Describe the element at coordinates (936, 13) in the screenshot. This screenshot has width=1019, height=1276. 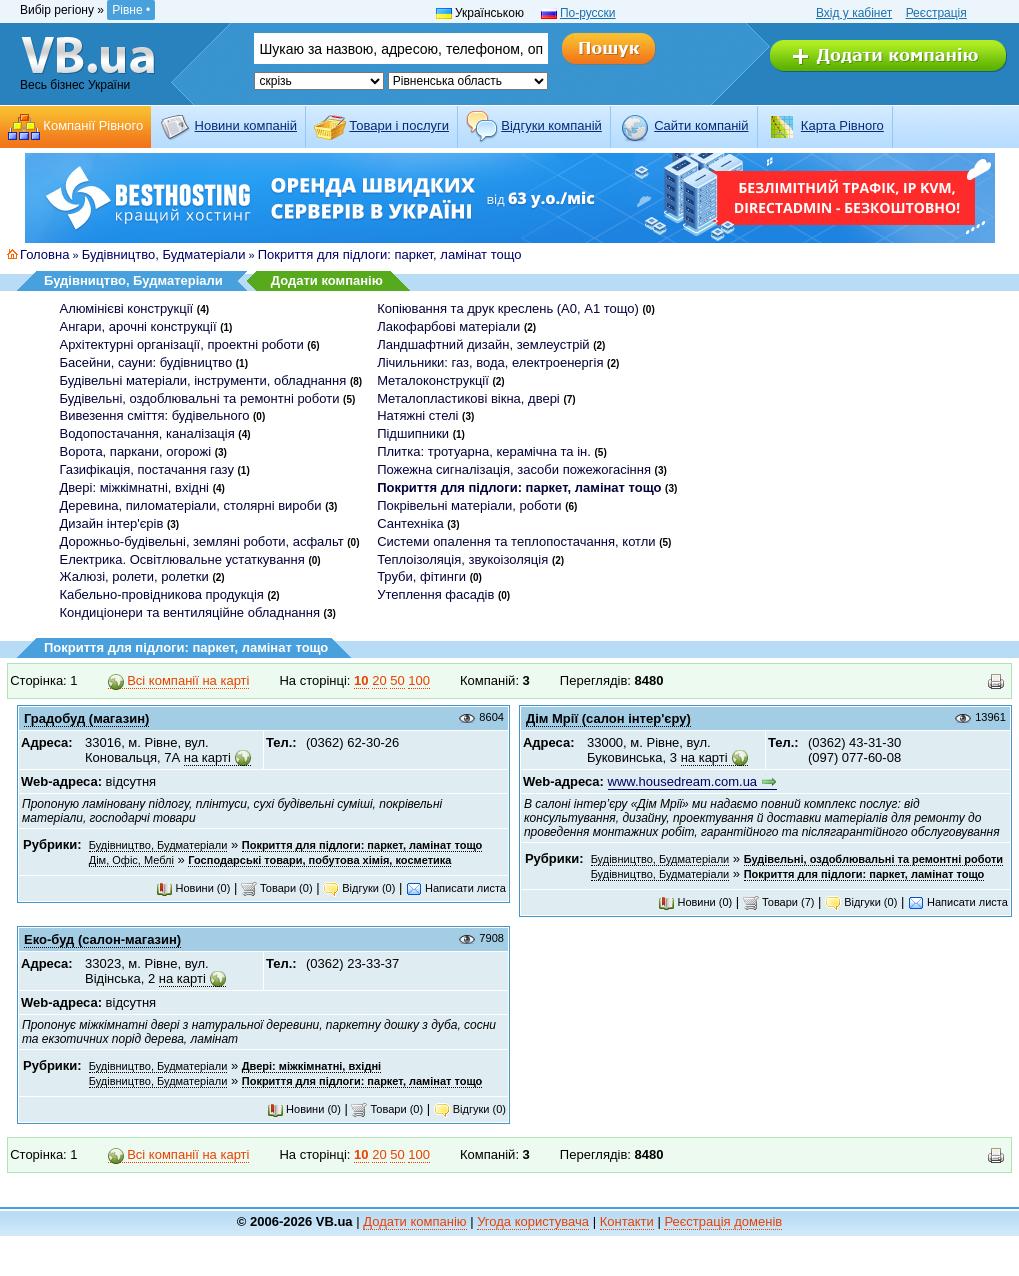
I see `Реєстрація` at that location.